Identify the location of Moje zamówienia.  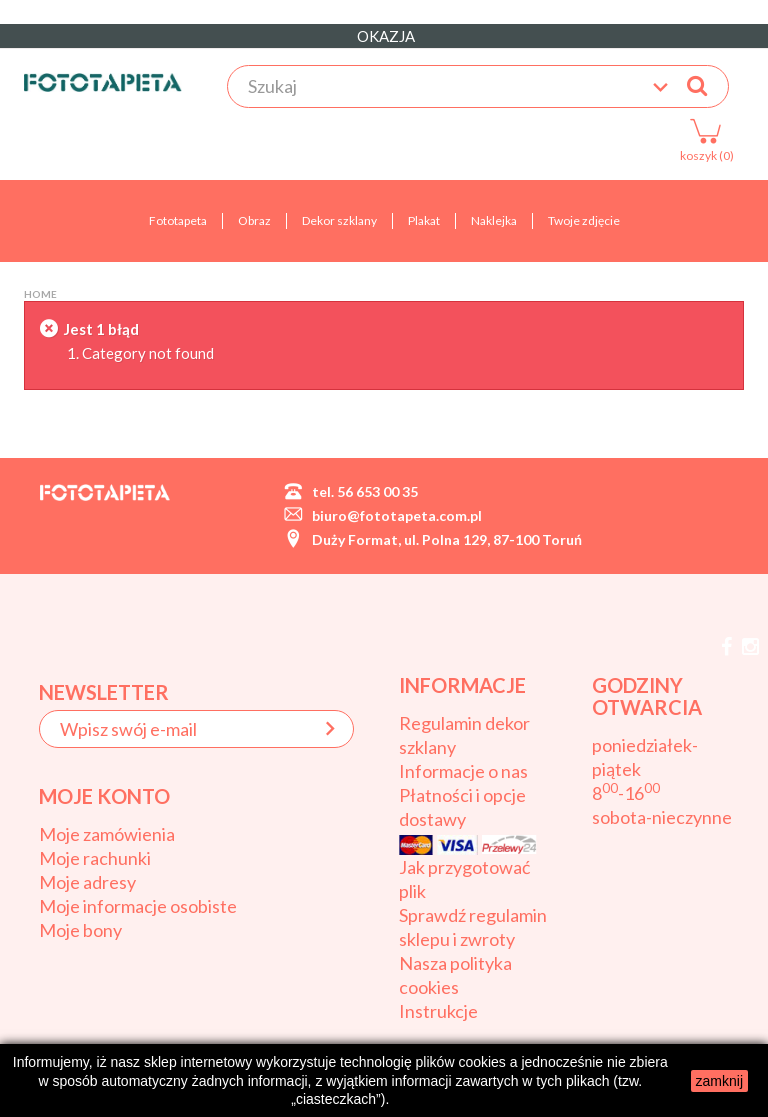
(107, 834).